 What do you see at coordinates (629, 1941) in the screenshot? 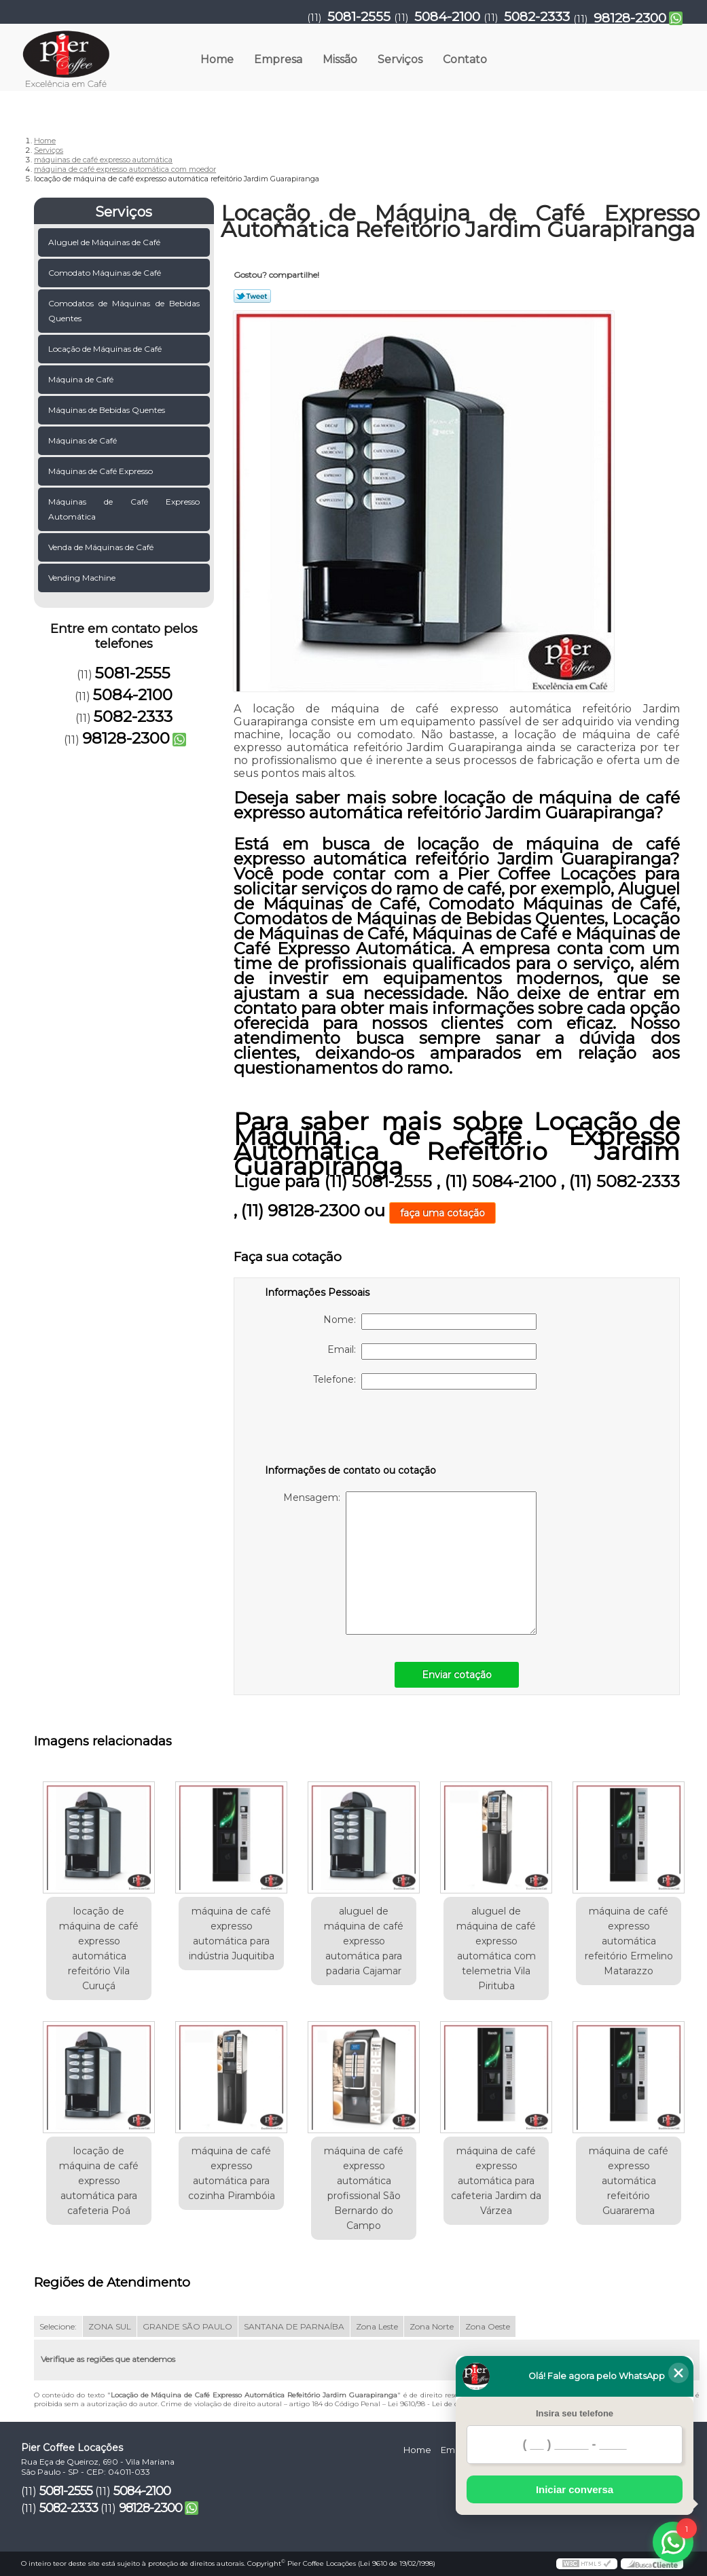
I see `máquina de café expresso automática refeitório Ermelino Matarazzo` at bounding box center [629, 1941].